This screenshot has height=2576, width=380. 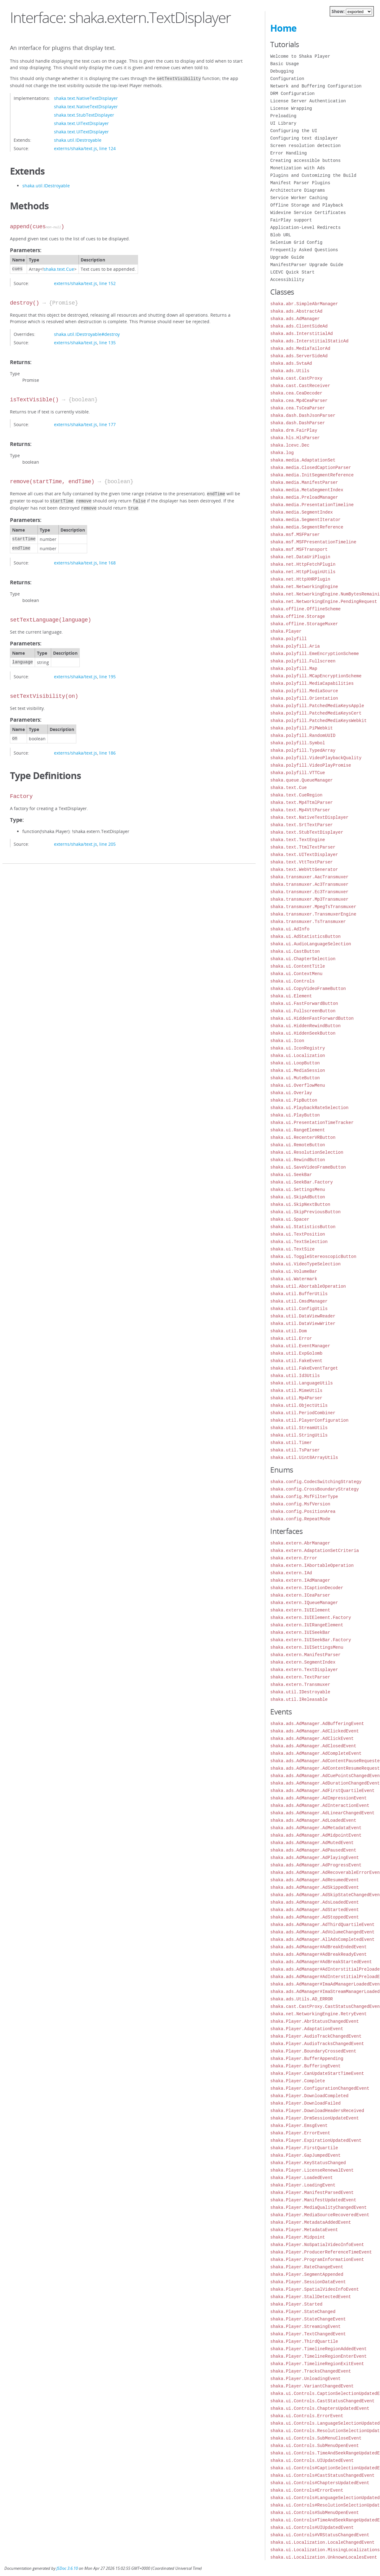 I want to click on shaka.media.InitSegmentReference, so click(x=312, y=475).